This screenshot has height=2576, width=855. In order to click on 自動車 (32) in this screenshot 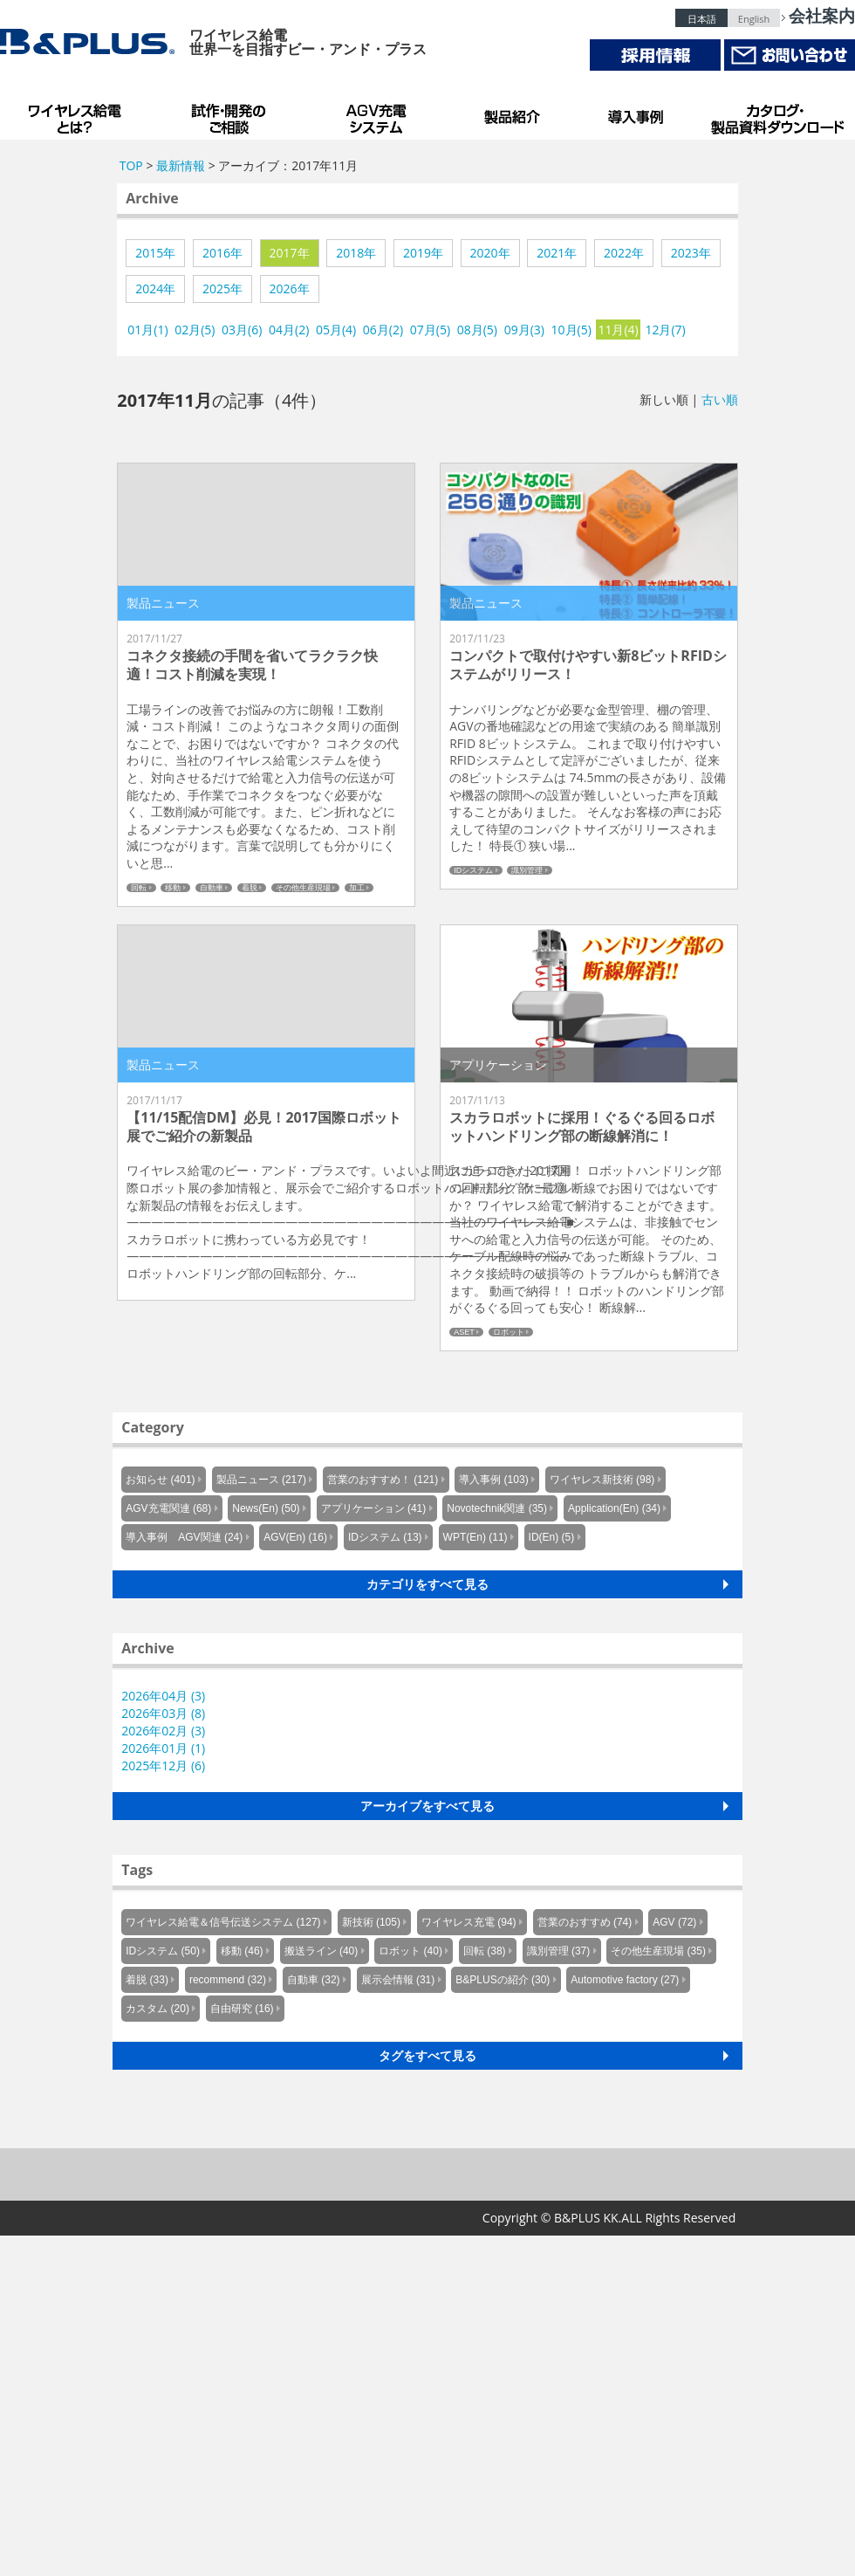, I will do `click(313, 1980)`.